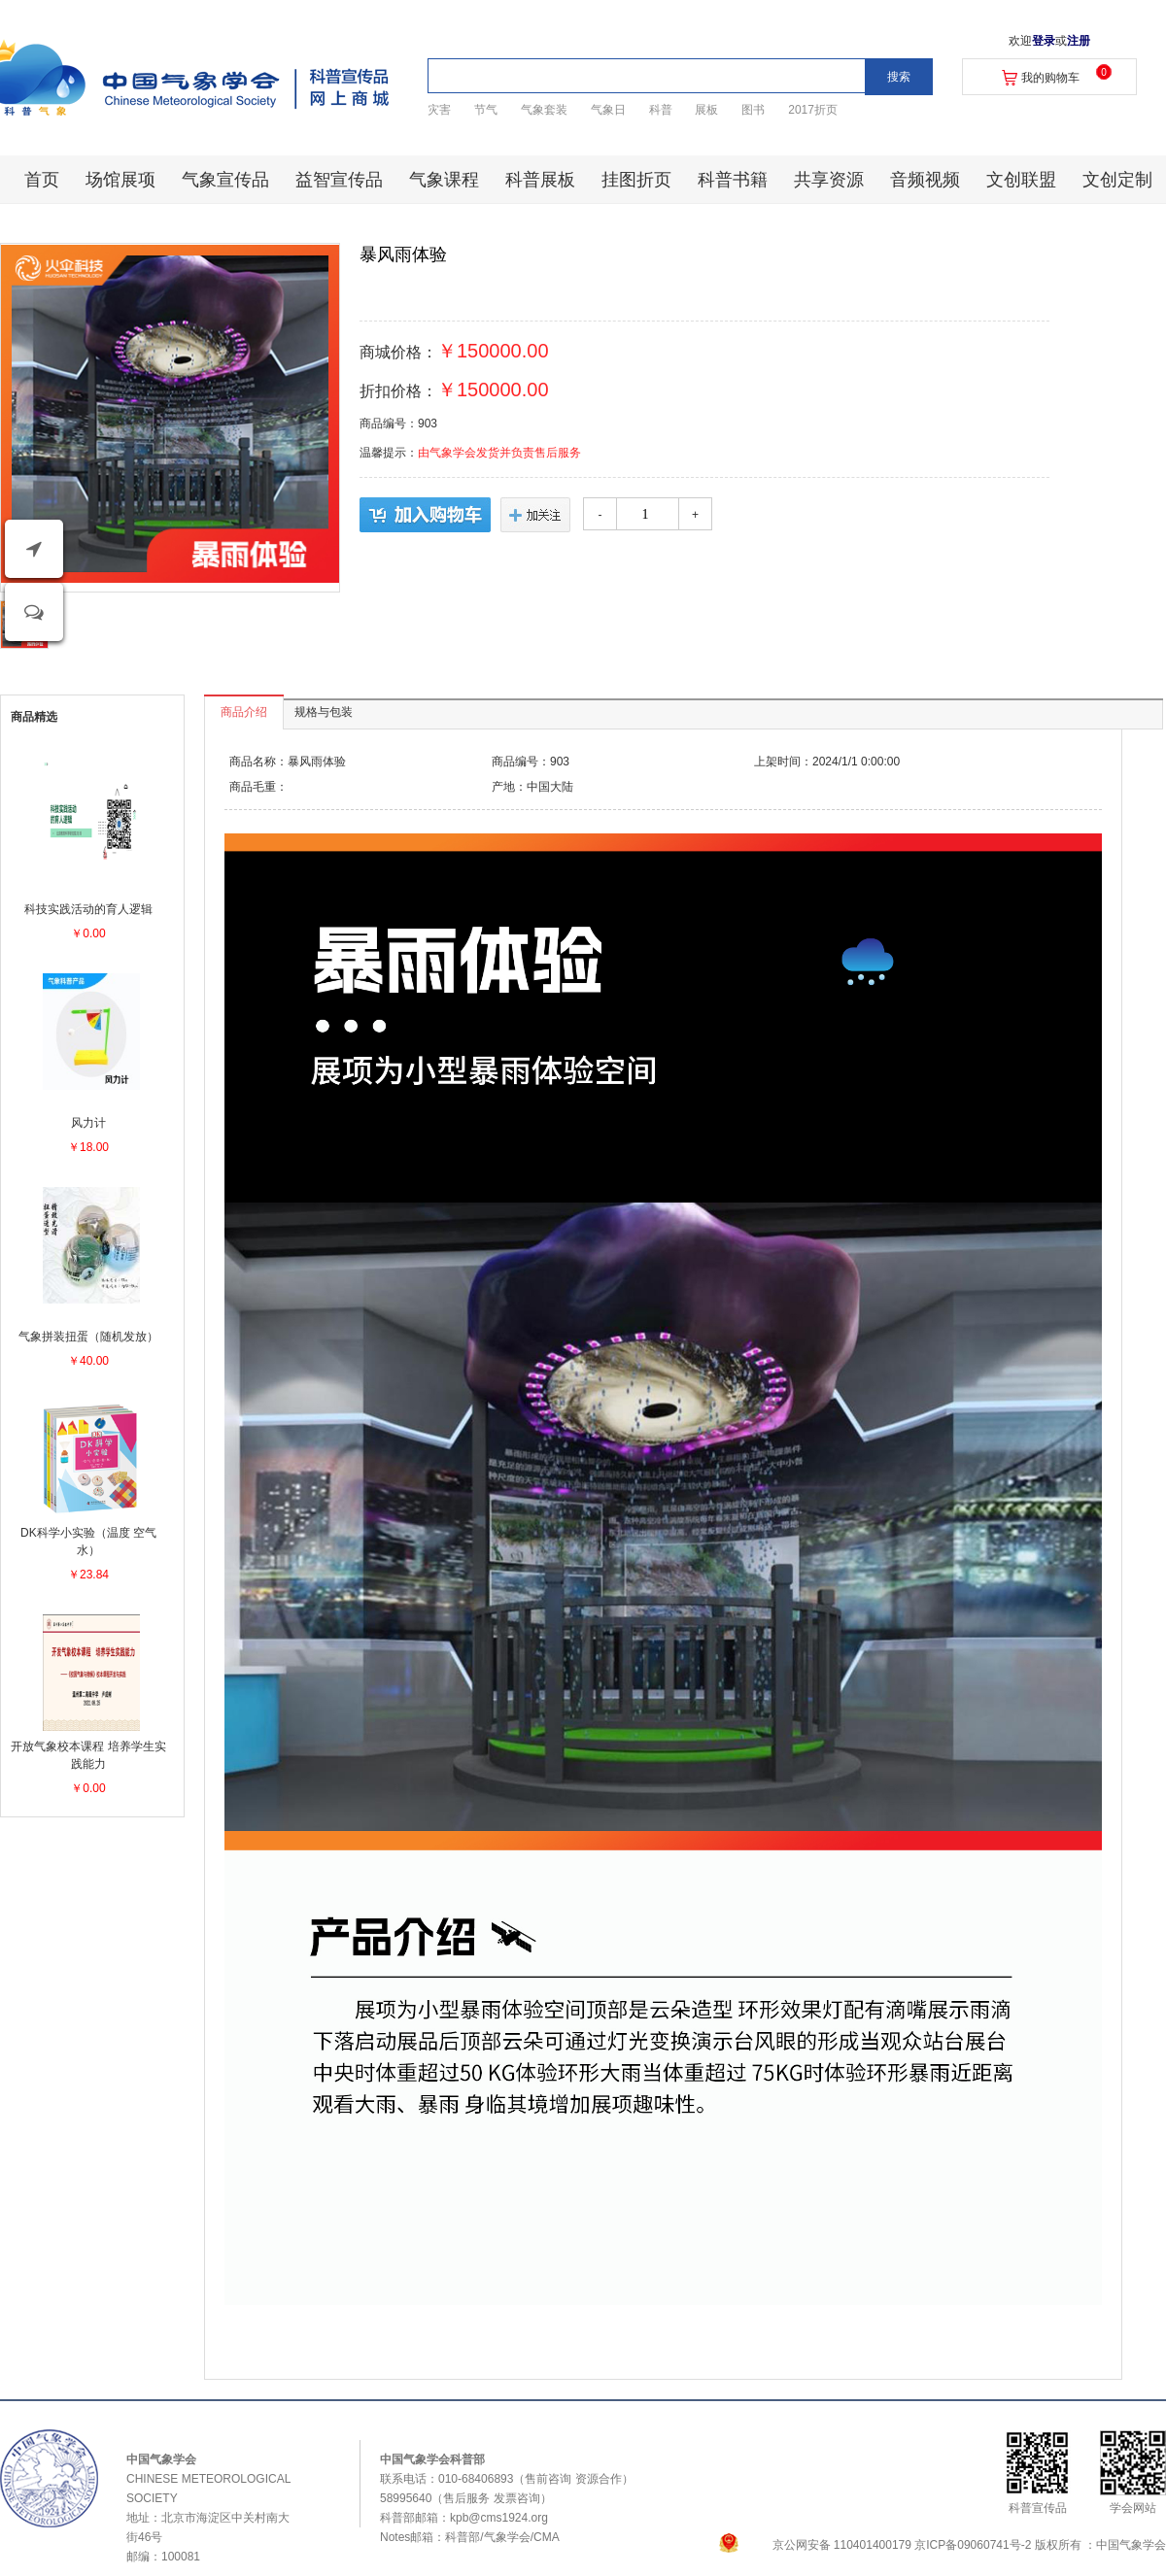 Image resolution: width=1166 pixels, height=2576 pixels. I want to click on 气象日, so click(608, 110).